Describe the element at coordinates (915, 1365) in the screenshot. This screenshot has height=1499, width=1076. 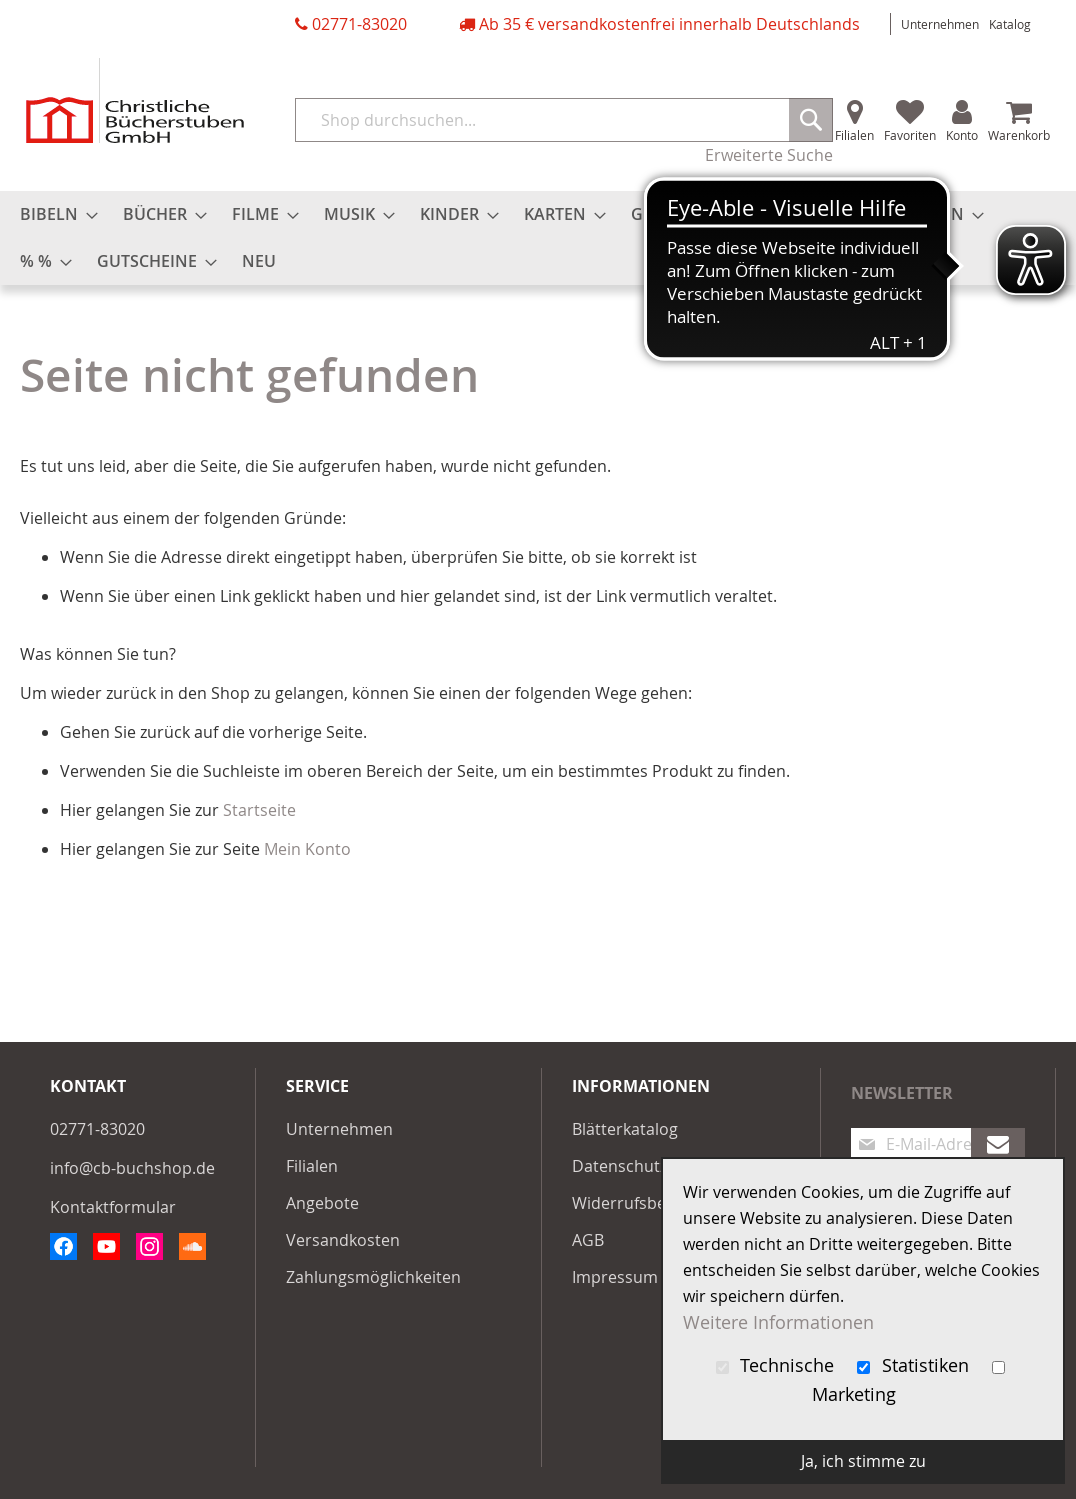
I see `Statistiken` at that location.